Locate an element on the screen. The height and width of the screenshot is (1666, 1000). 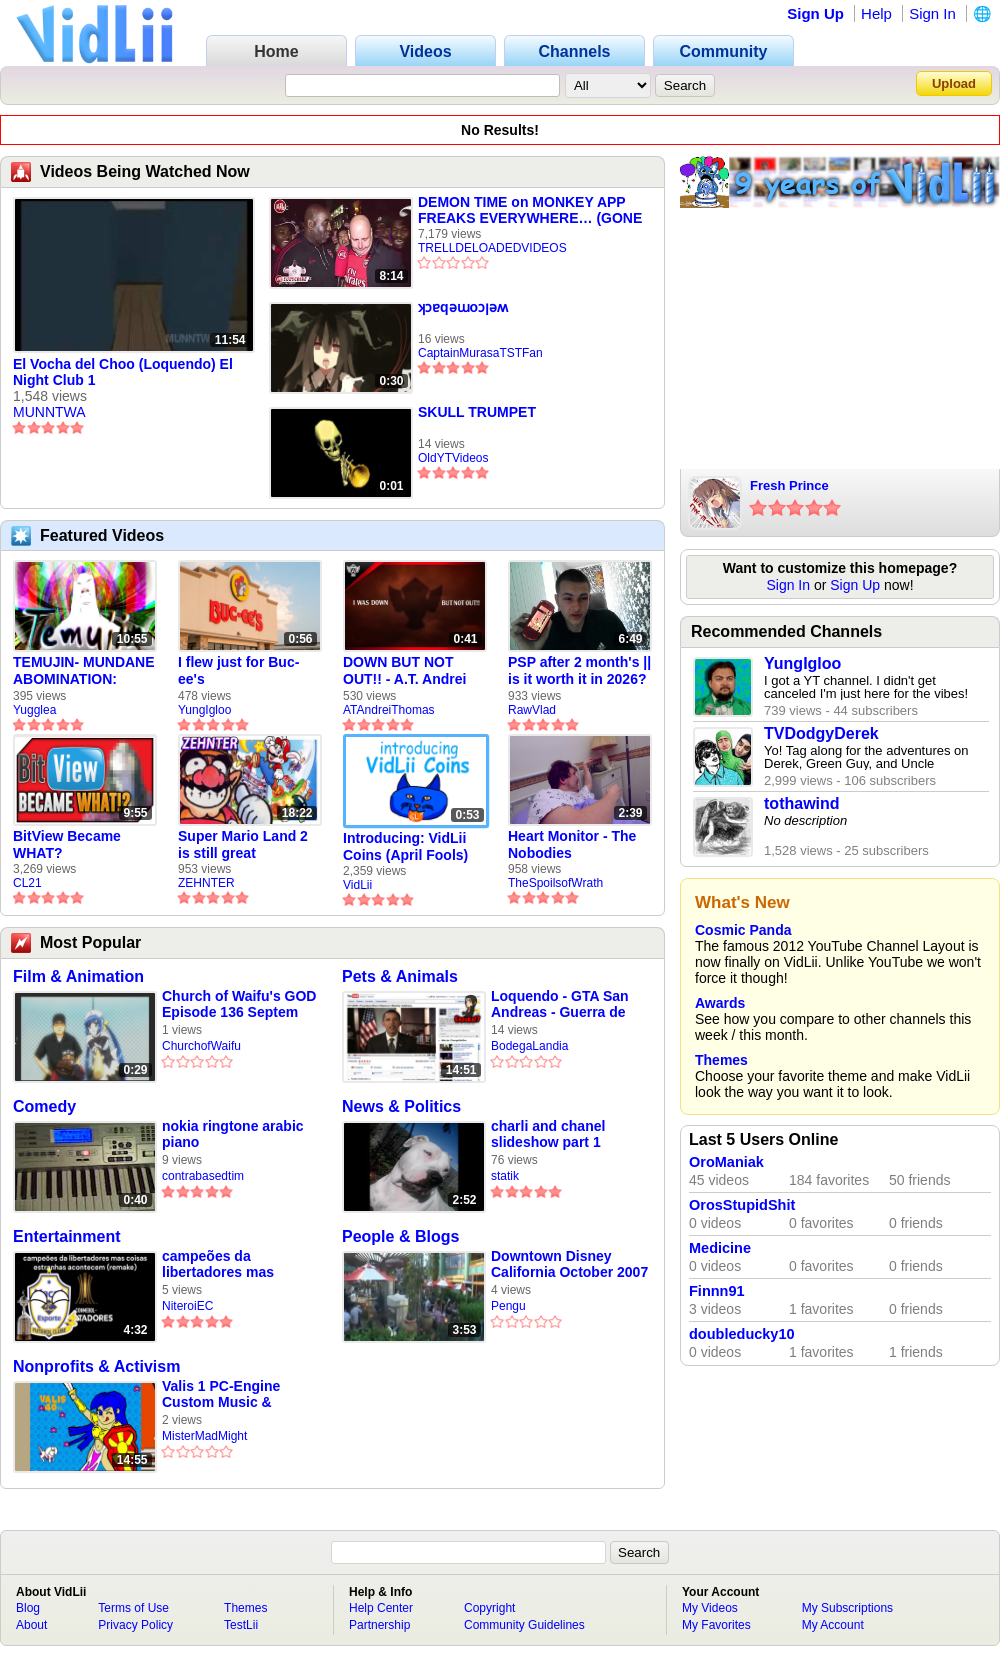
Loquendo - GTA San Andreas - Guerra de Mundos - Parte 1 is located at coordinates (560, 1004).